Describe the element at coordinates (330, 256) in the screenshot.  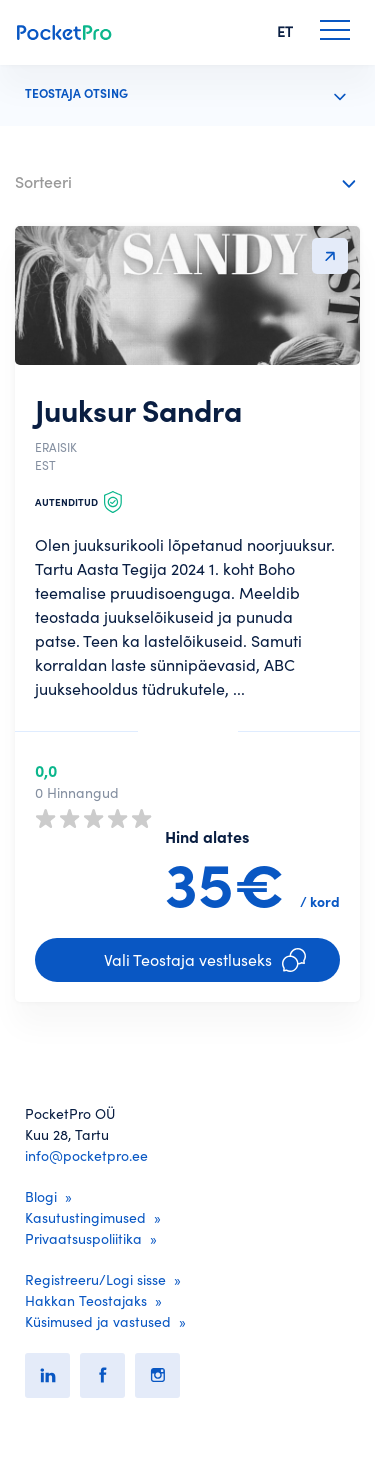
I see `Detailvaatesse` at that location.